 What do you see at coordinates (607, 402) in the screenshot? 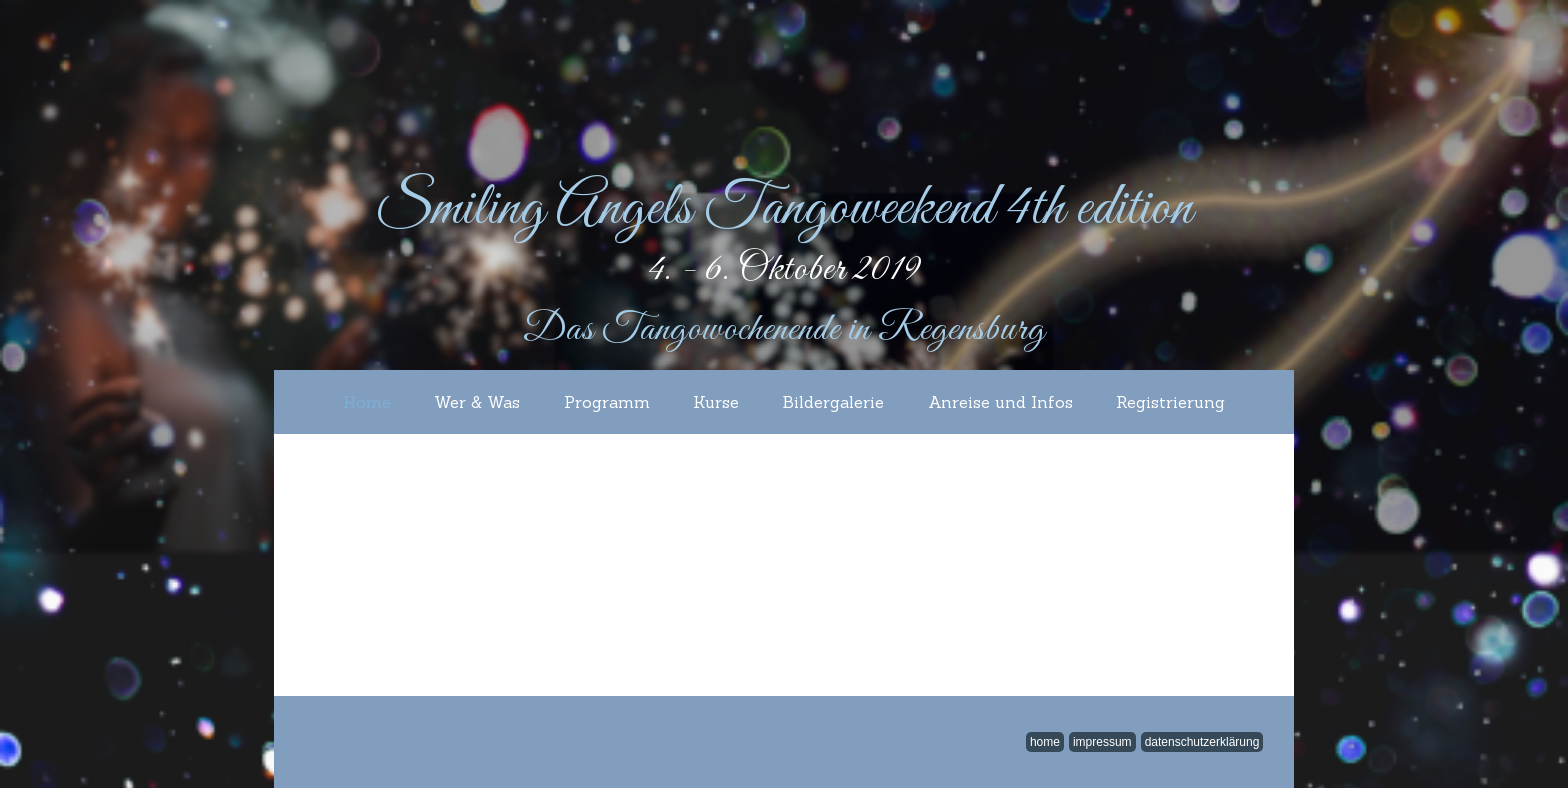
I see `Programm` at bounding box center [607, 402].